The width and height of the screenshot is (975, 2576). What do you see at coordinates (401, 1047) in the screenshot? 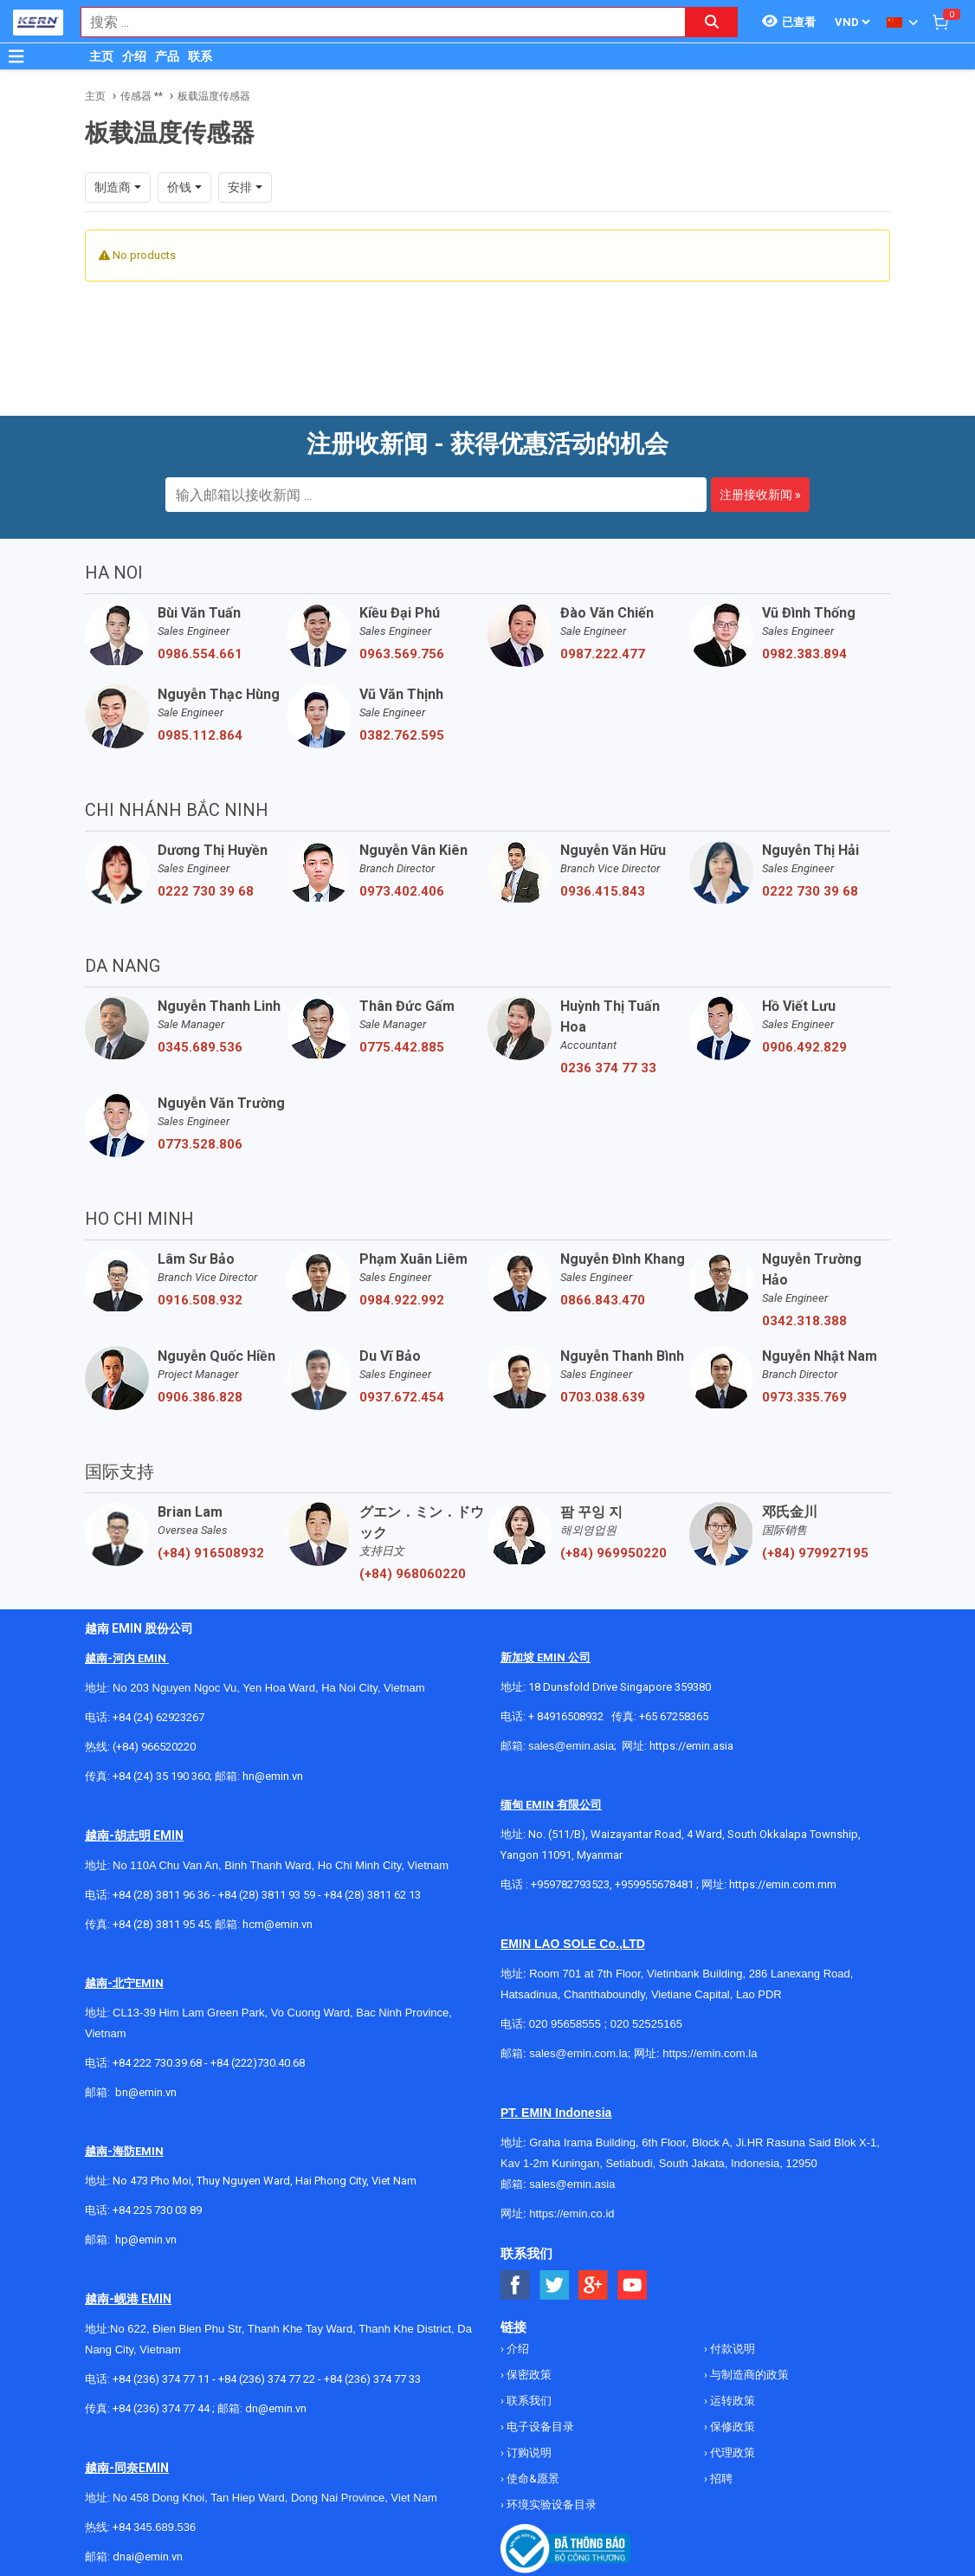
I see `0775.442.885` at bounding box center [401, 1047].